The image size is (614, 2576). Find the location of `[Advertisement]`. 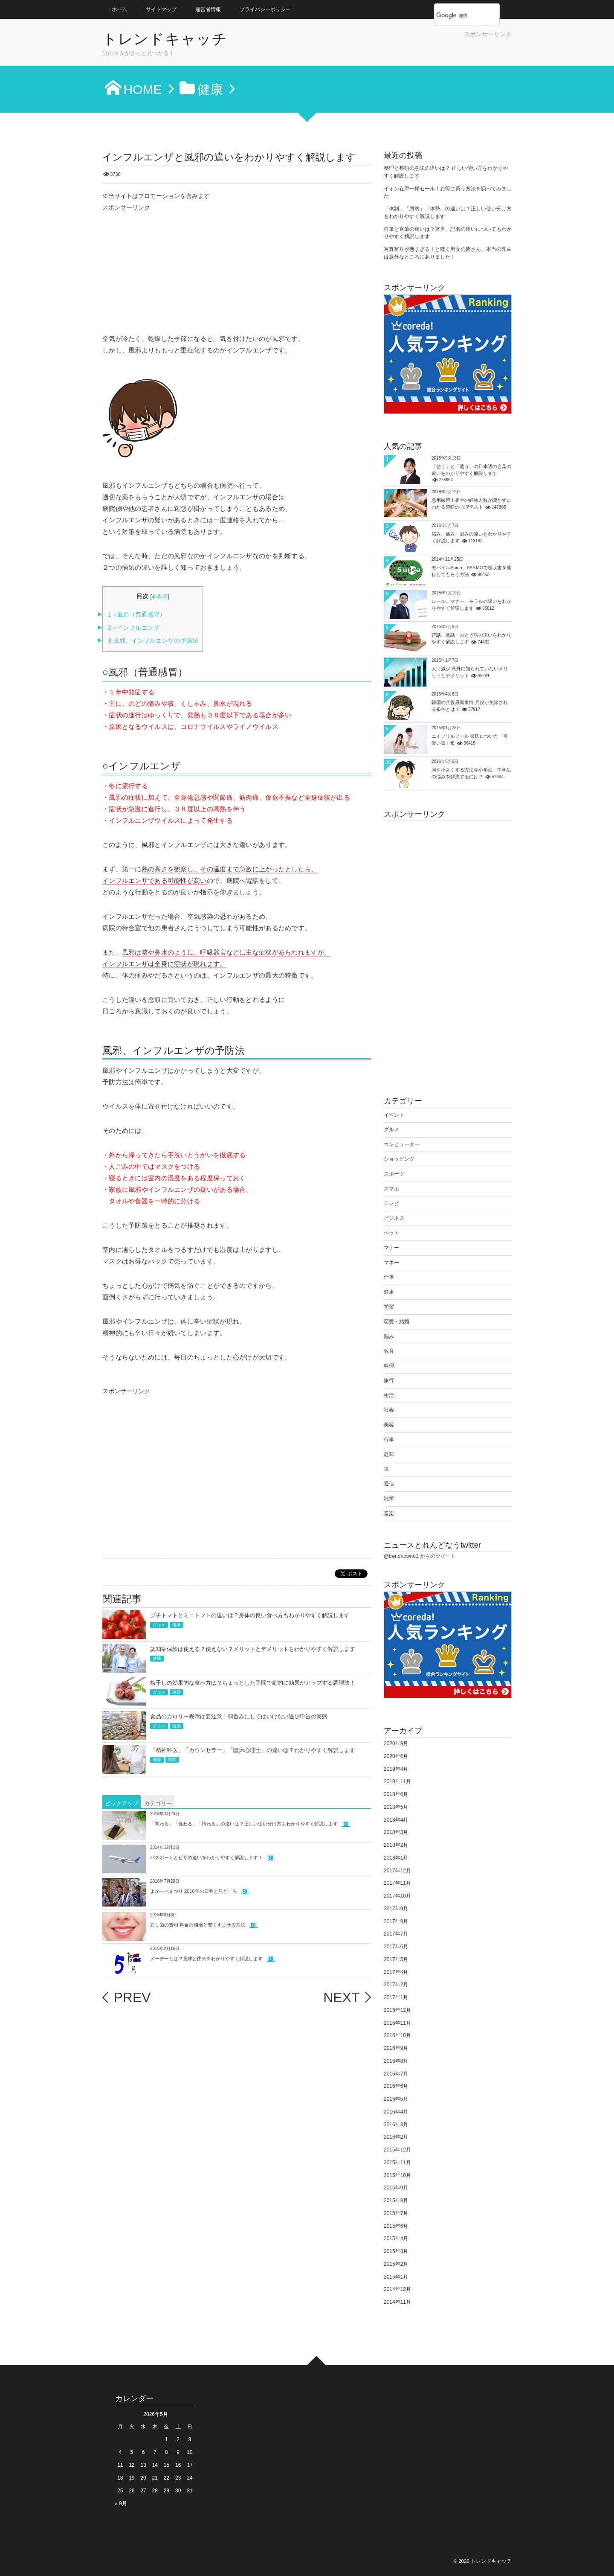

[Advertisement] is located at coordinates (412, 51).